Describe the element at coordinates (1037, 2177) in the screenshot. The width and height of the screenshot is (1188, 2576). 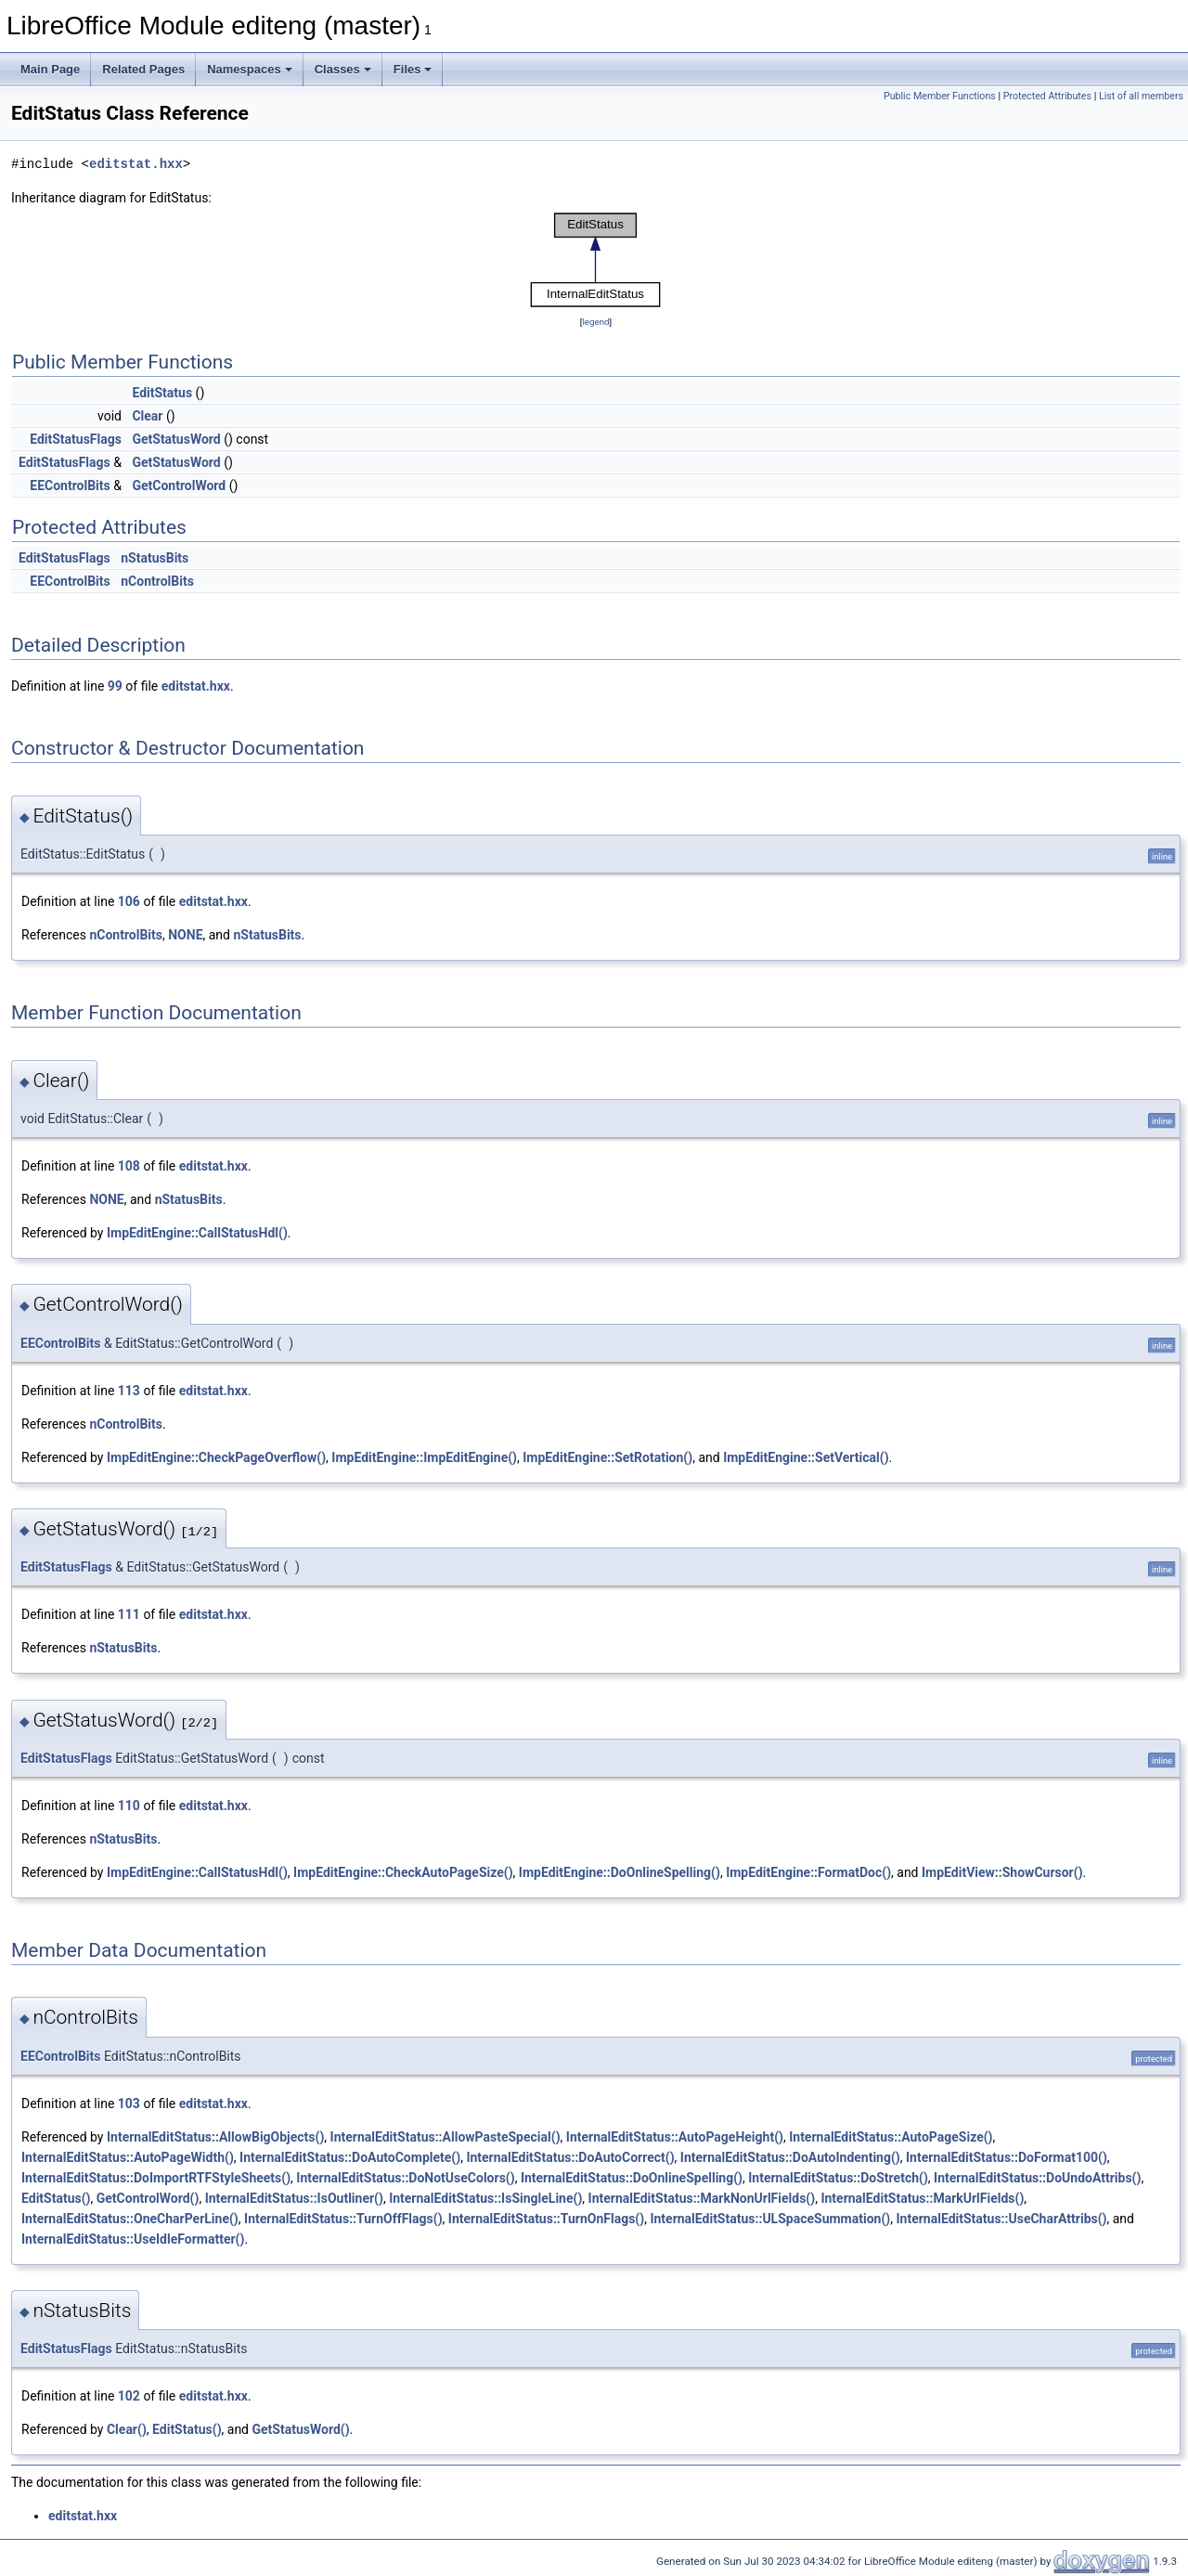
I see `InternalEditStatus::DoUndoAttribs()` at that location.